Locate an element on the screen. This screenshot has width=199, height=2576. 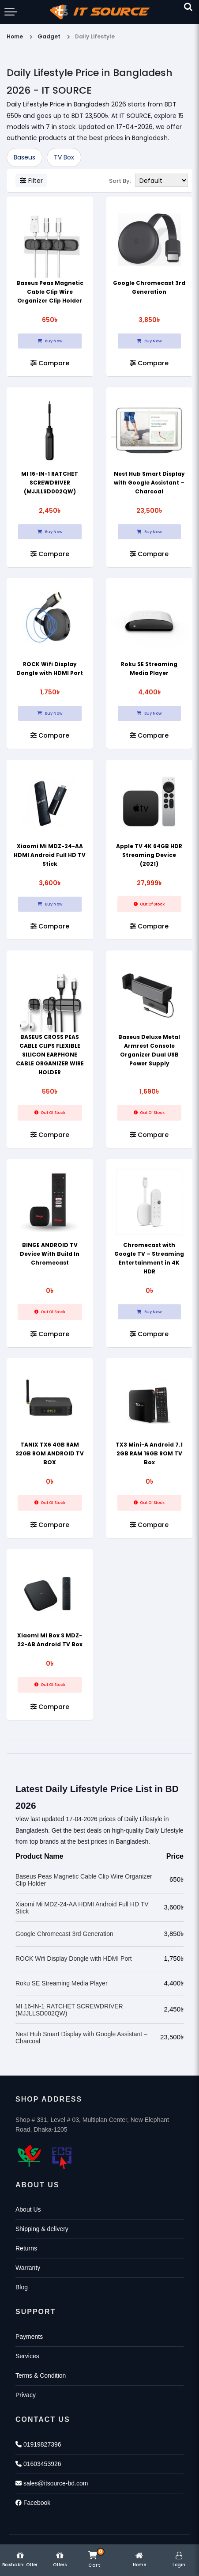
Services is located at coordinates (27, 2356).